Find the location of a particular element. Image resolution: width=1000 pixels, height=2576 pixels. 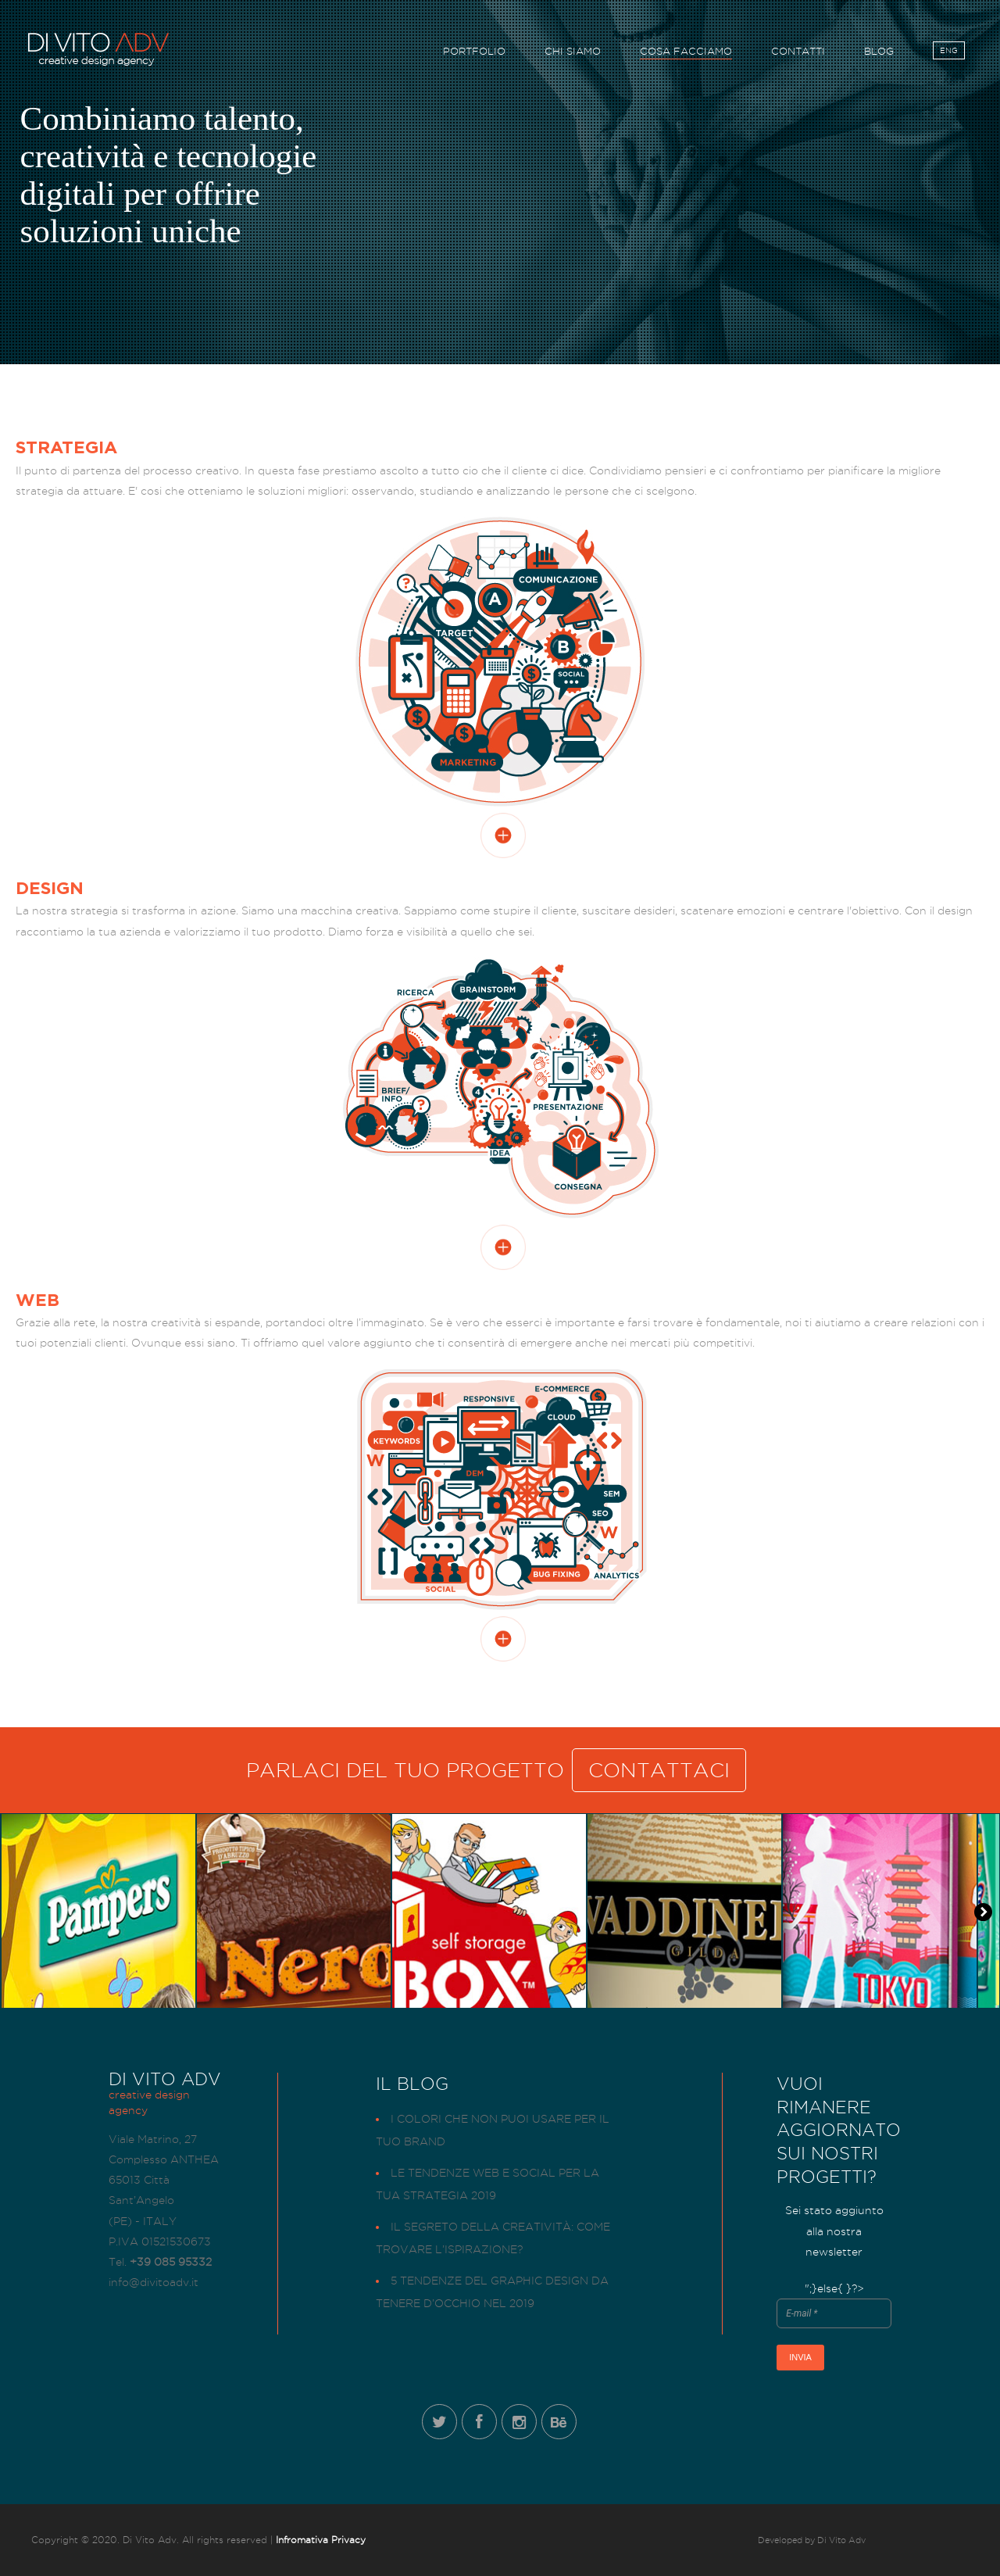

info@divitoadv.it is located at coordinates (153, 2282).